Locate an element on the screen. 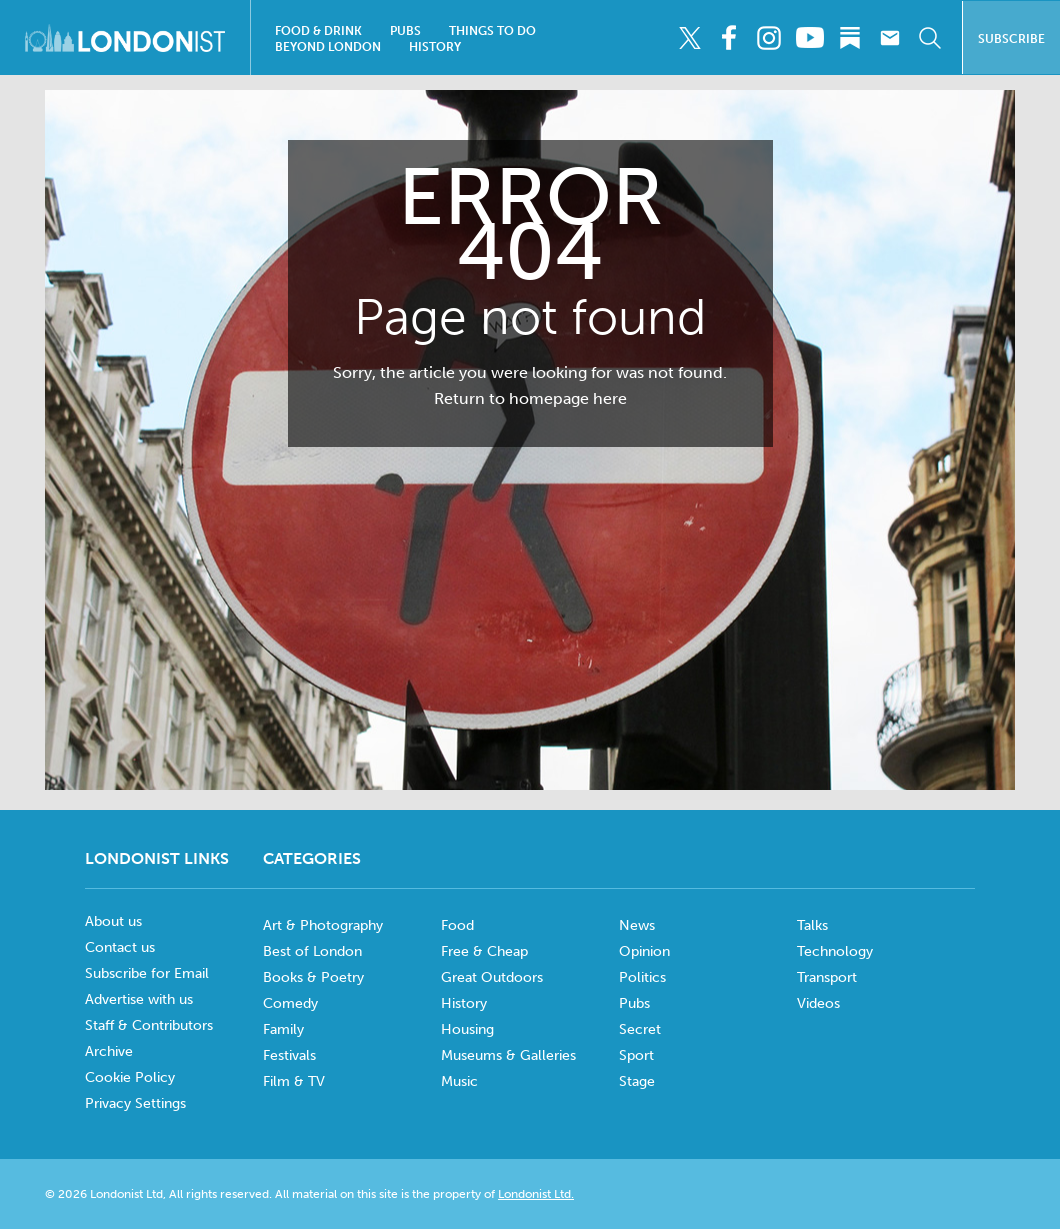 The width and height of the screenshot is (1060, 1229). Things To Do is located at coordinates (492, 31).